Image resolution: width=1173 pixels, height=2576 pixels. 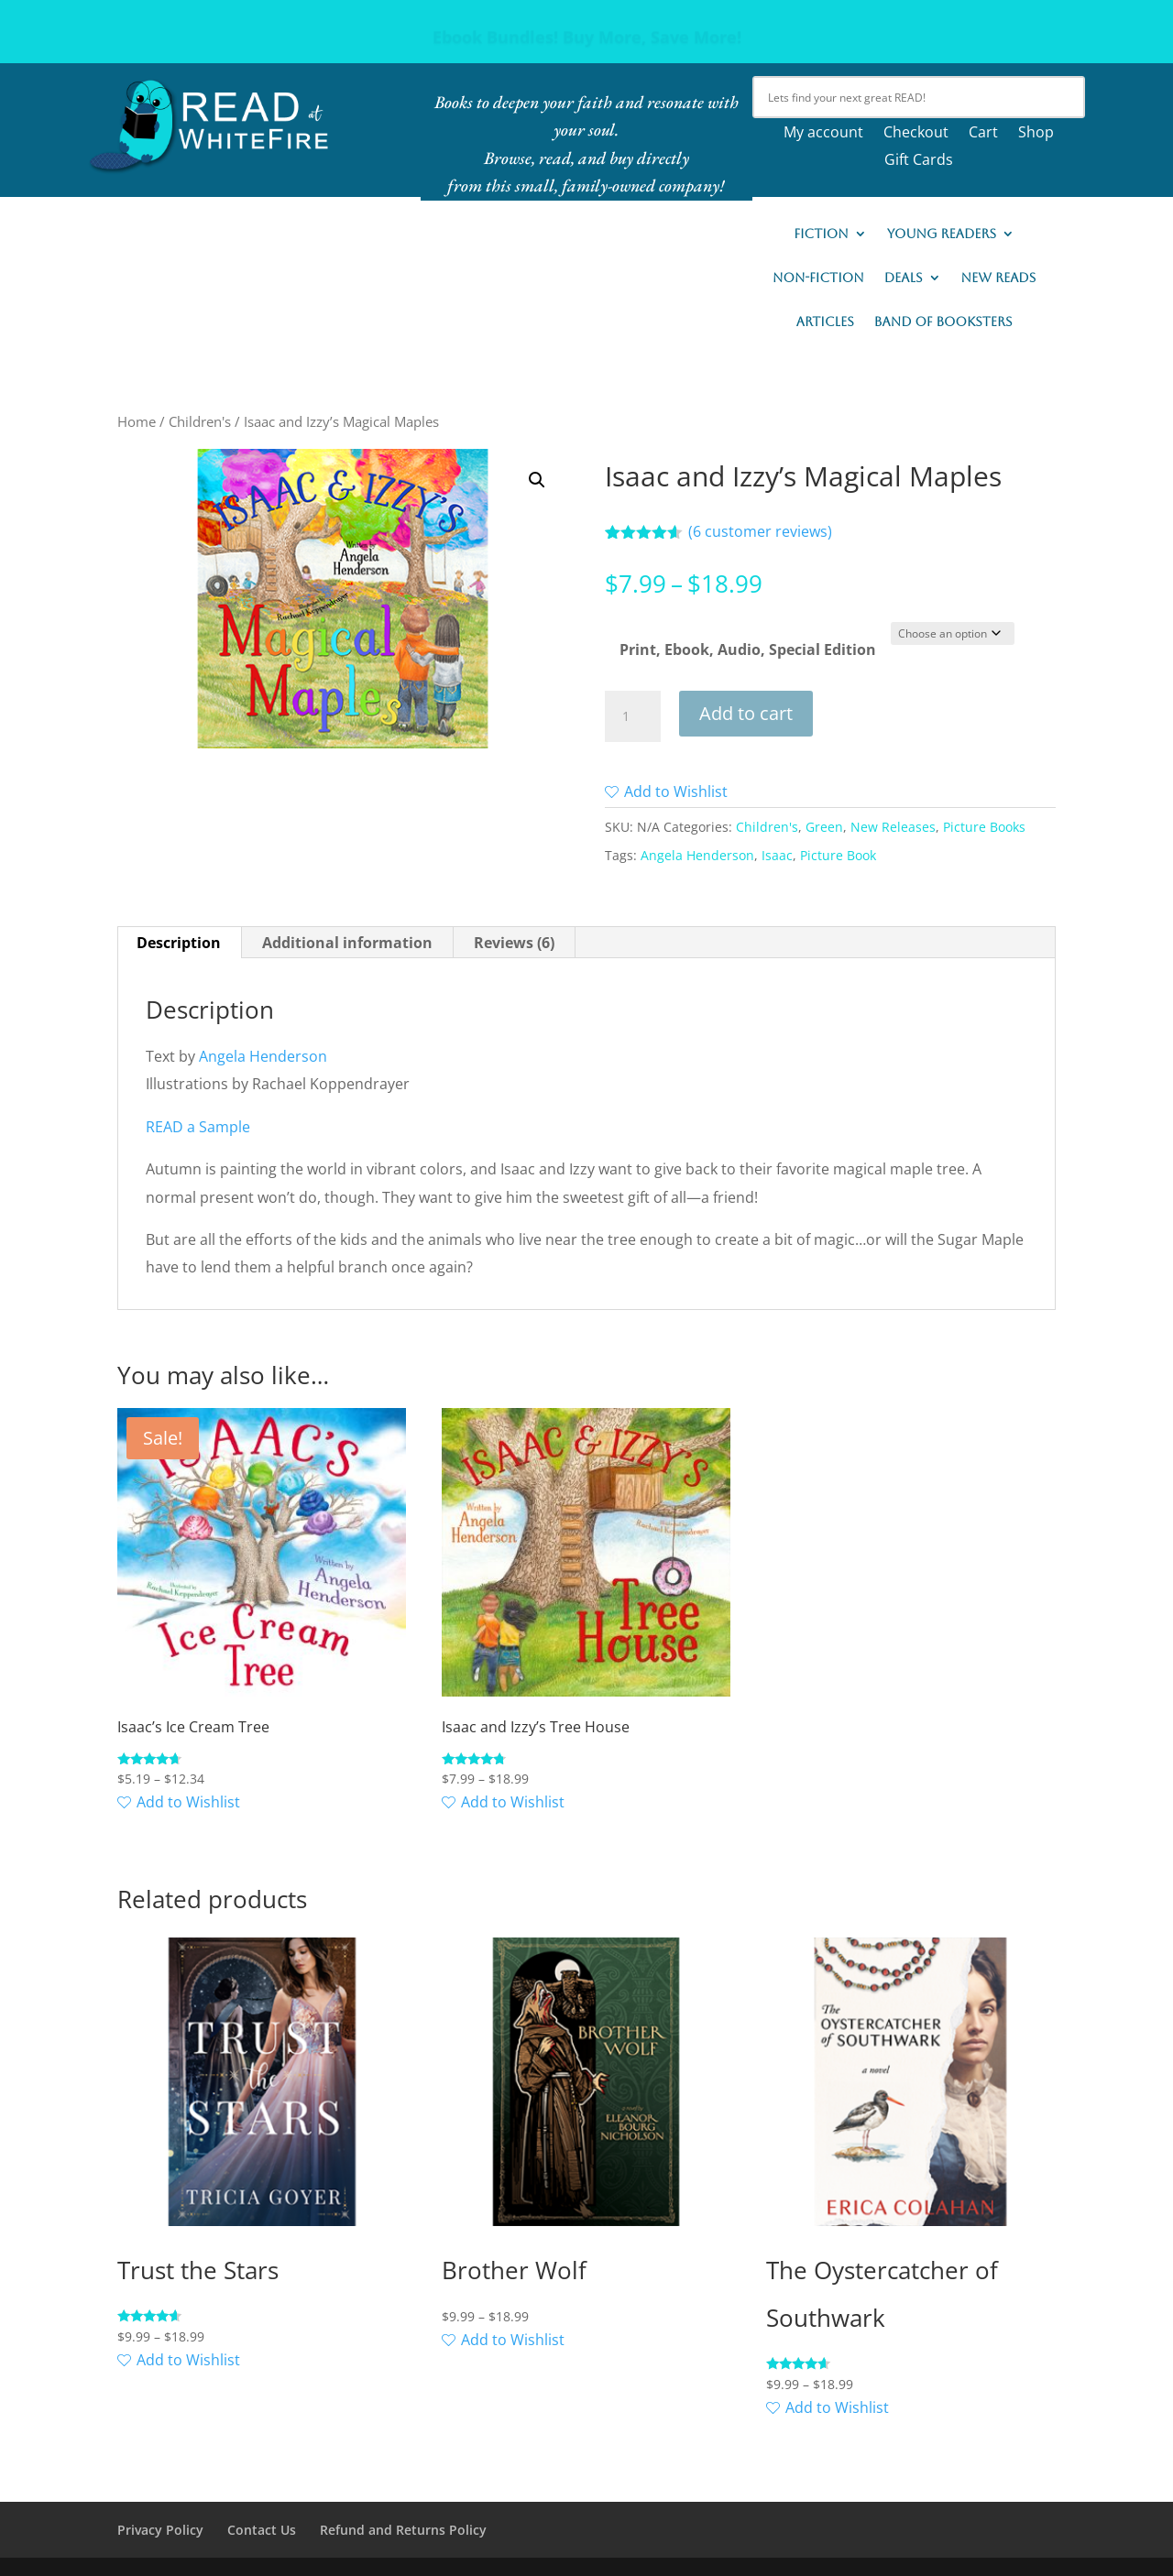 What do you see at coordinates (760, 531) in the screenshot?
I see `( customer reviews)` at bounding box center [760, 531].